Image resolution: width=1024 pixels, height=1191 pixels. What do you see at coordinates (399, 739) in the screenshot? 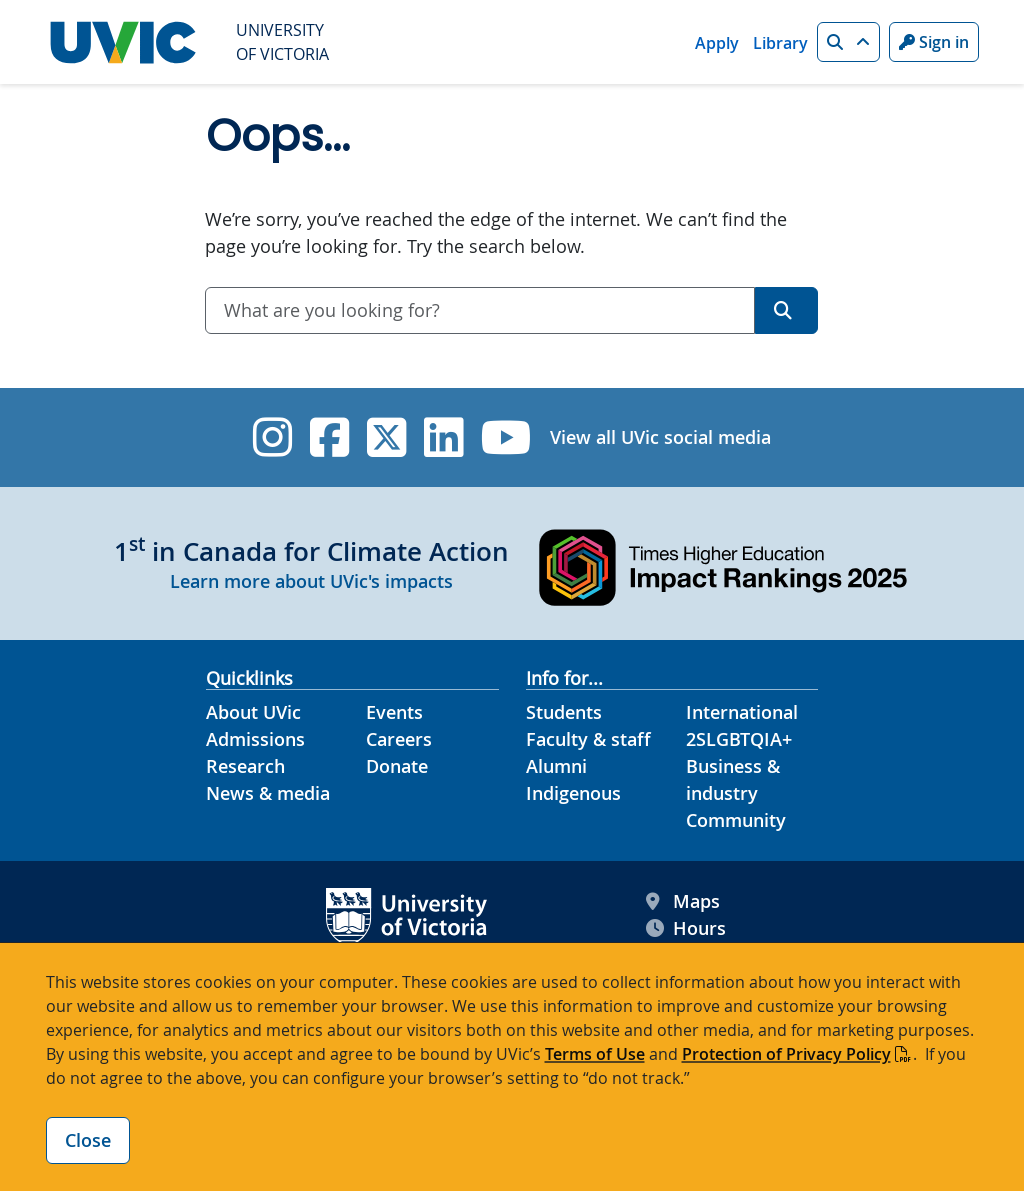
I see `Careers [Careers footer link]` at bounding box center [399, 739].